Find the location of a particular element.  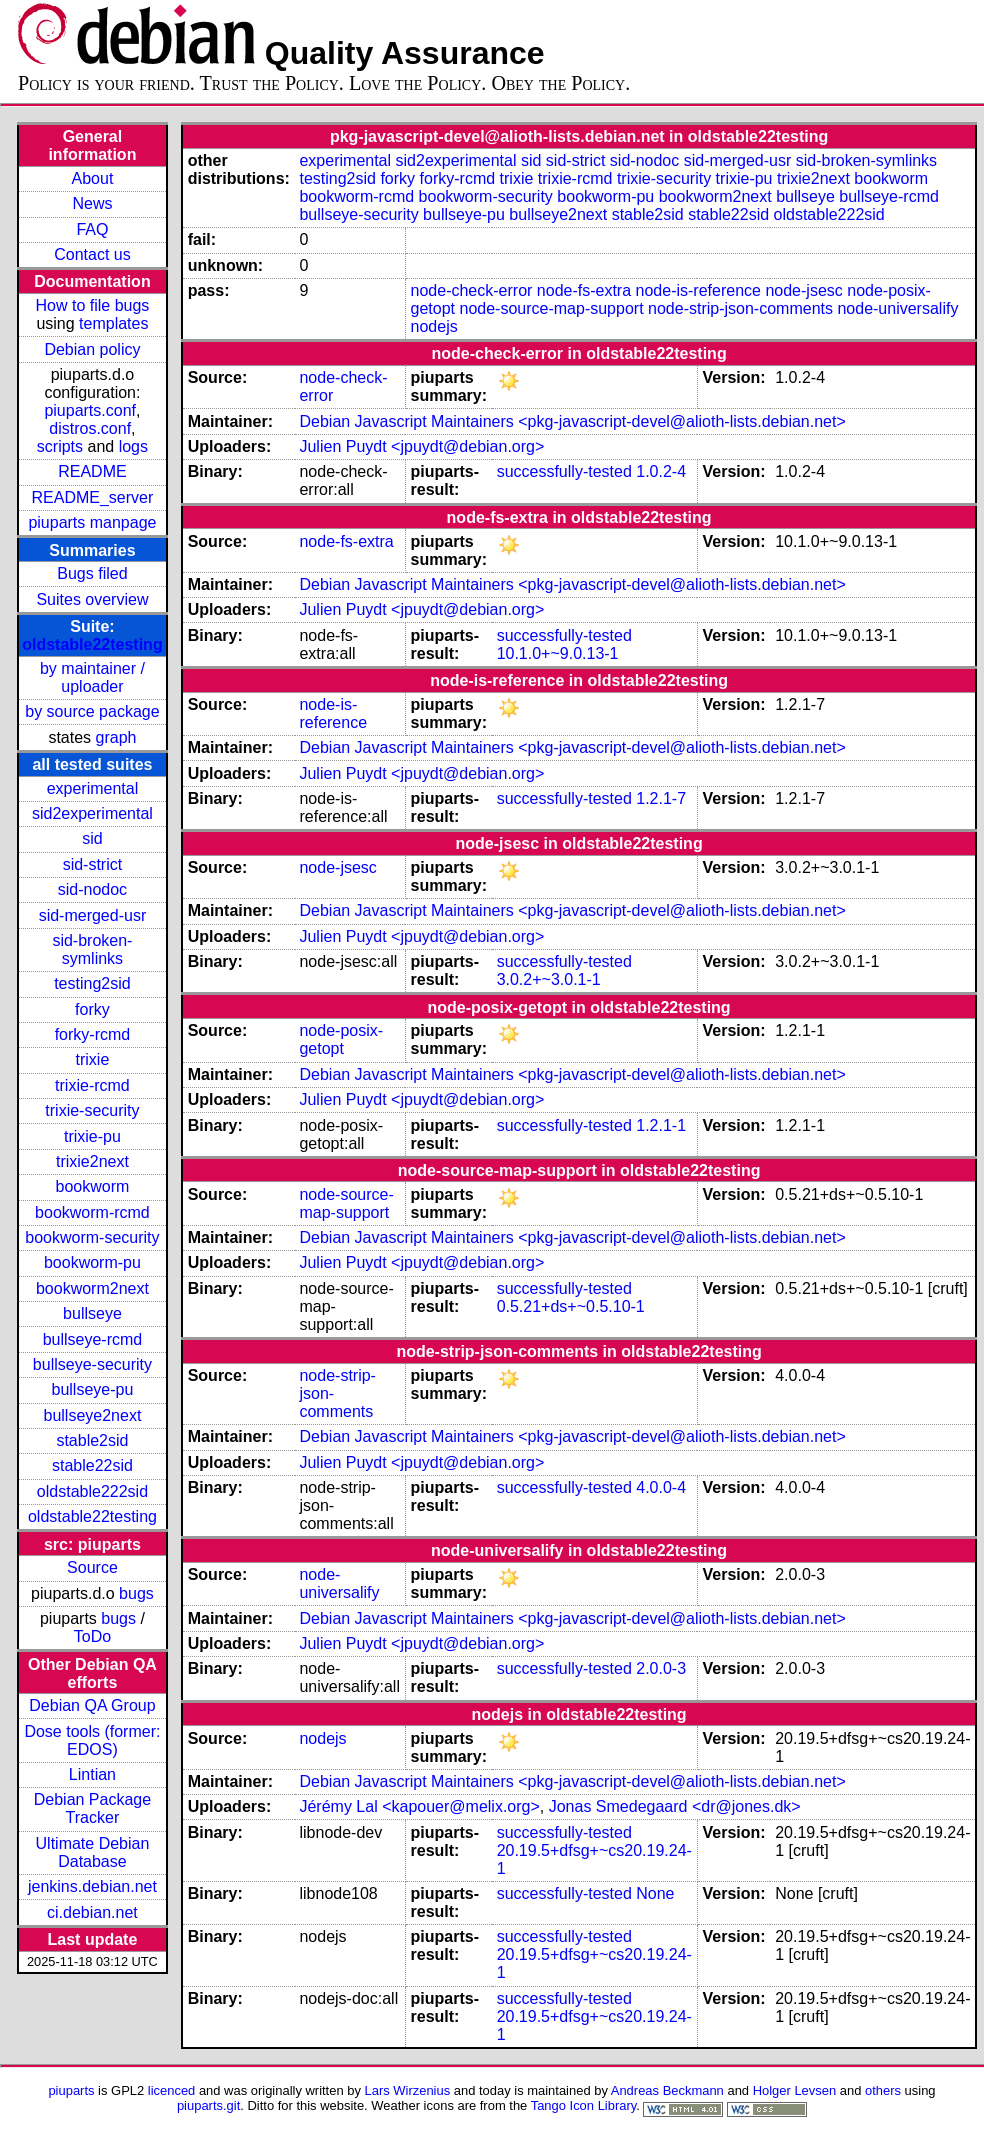

0.5.21+ds+~0.5.10-1 is located at coordinates (571, 1306).